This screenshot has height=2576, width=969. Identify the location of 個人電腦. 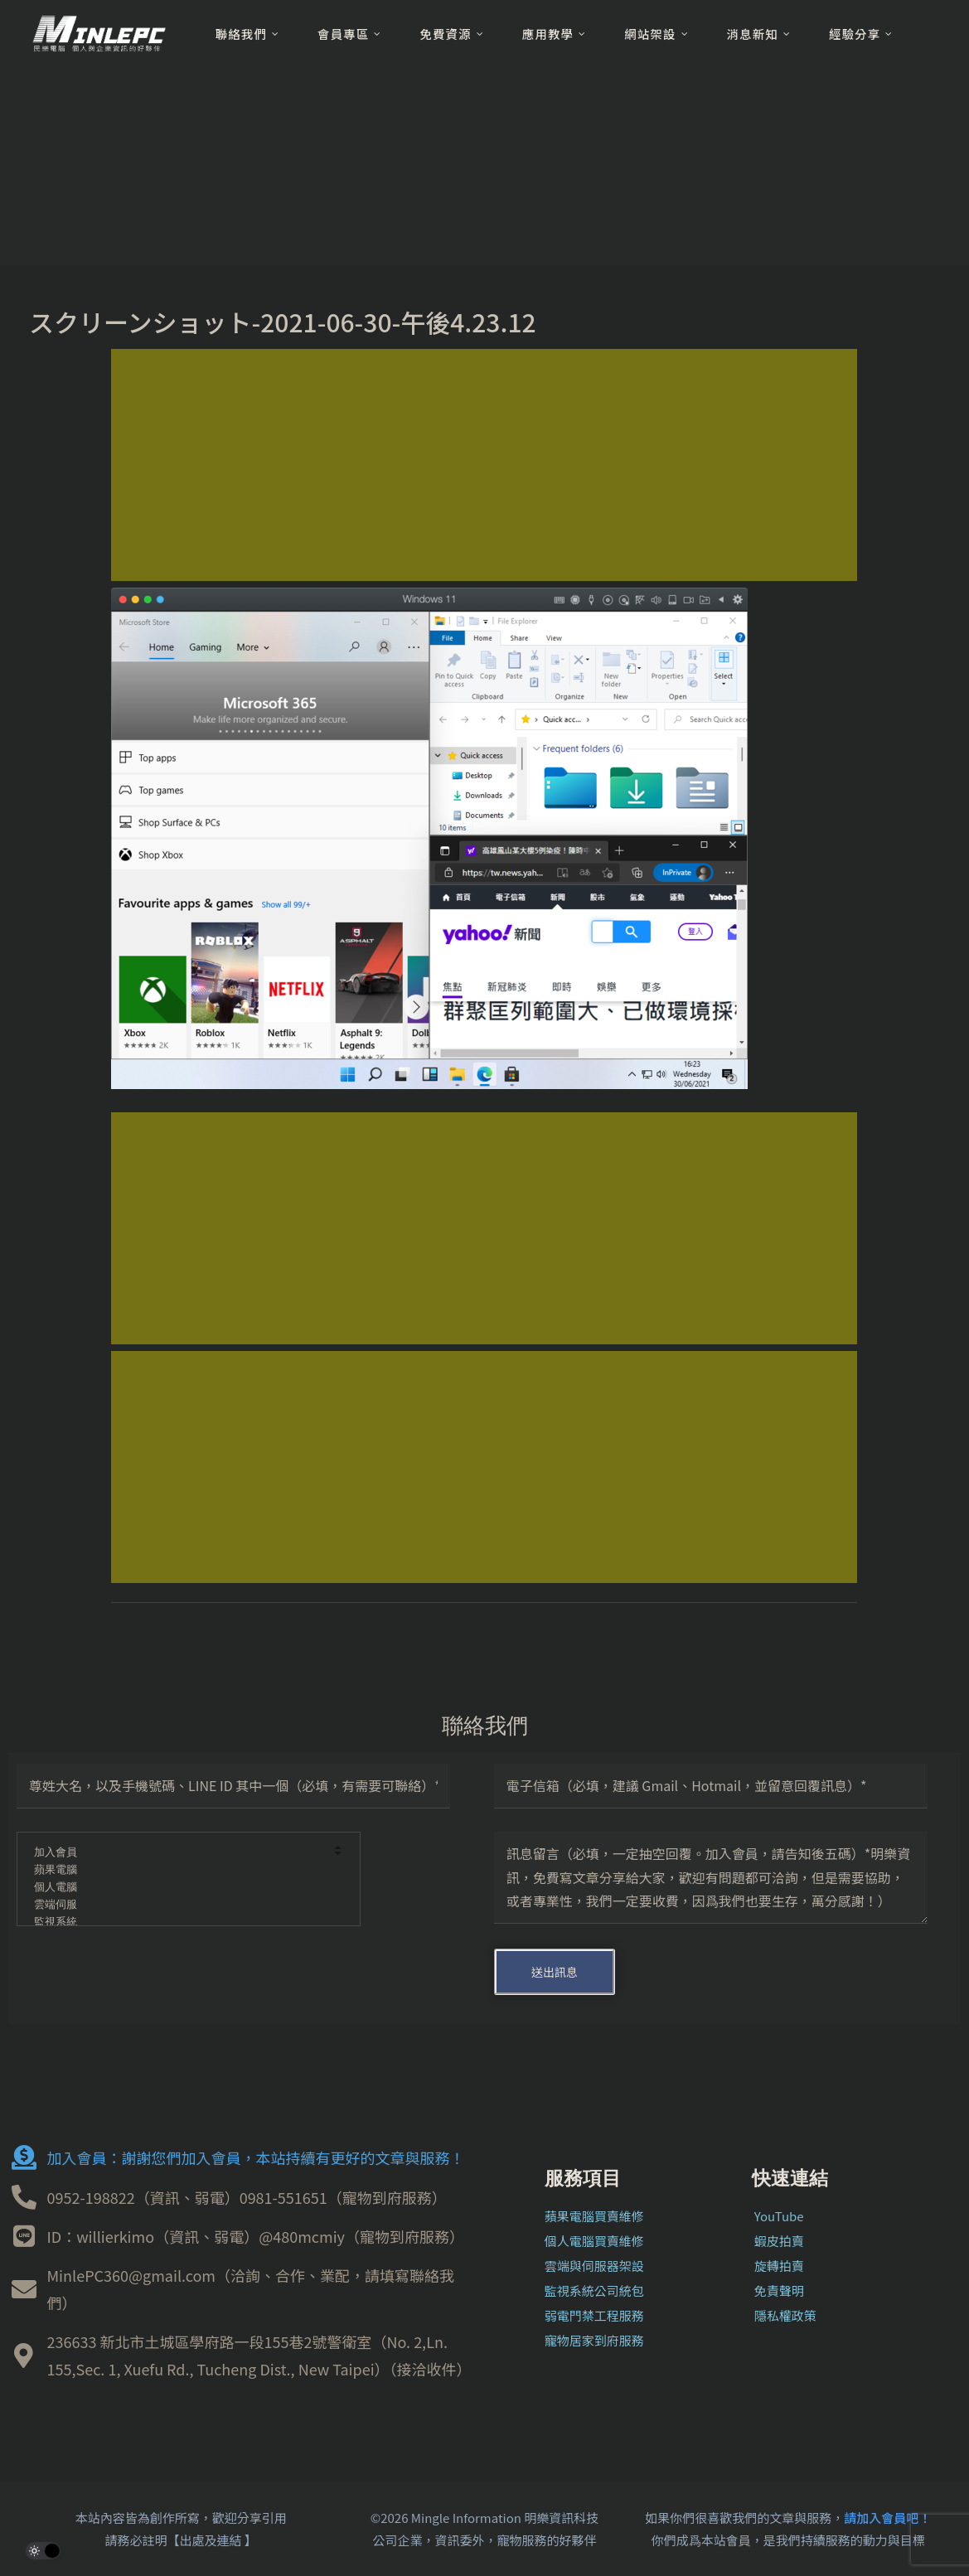
(177, 1887).